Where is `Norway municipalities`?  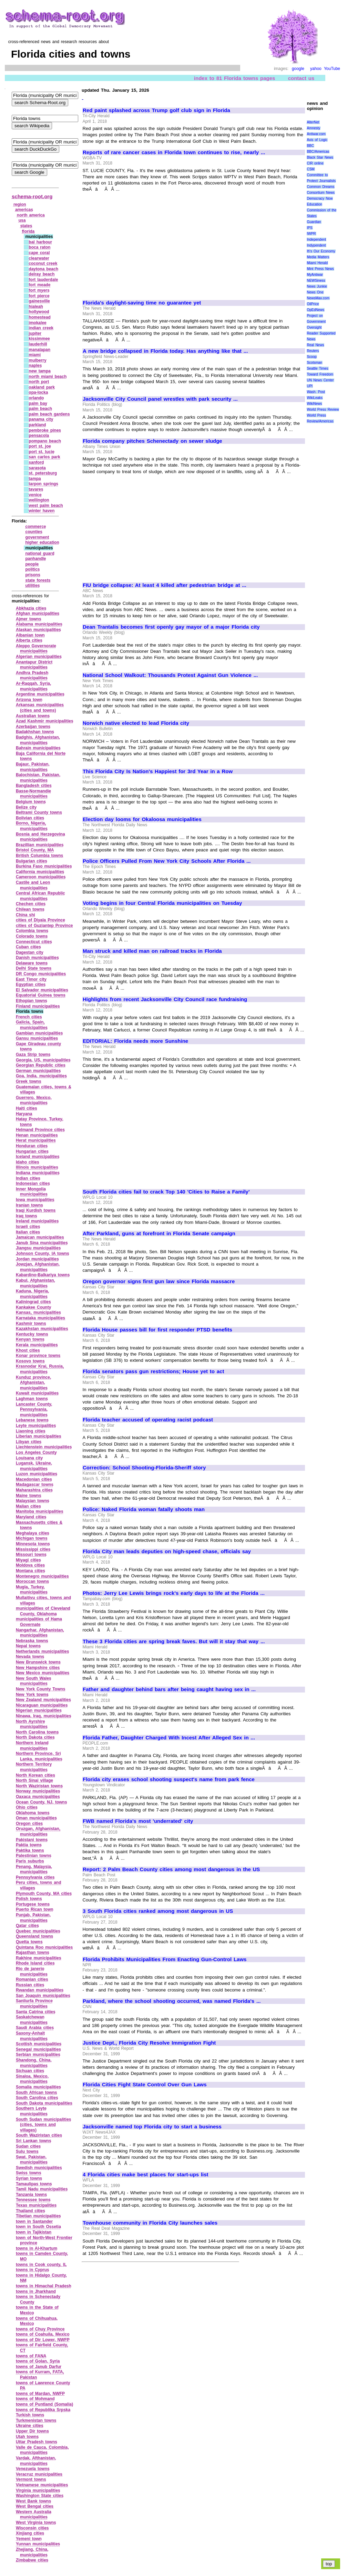
Norway municipalities is located at coordinates (38, 1791).